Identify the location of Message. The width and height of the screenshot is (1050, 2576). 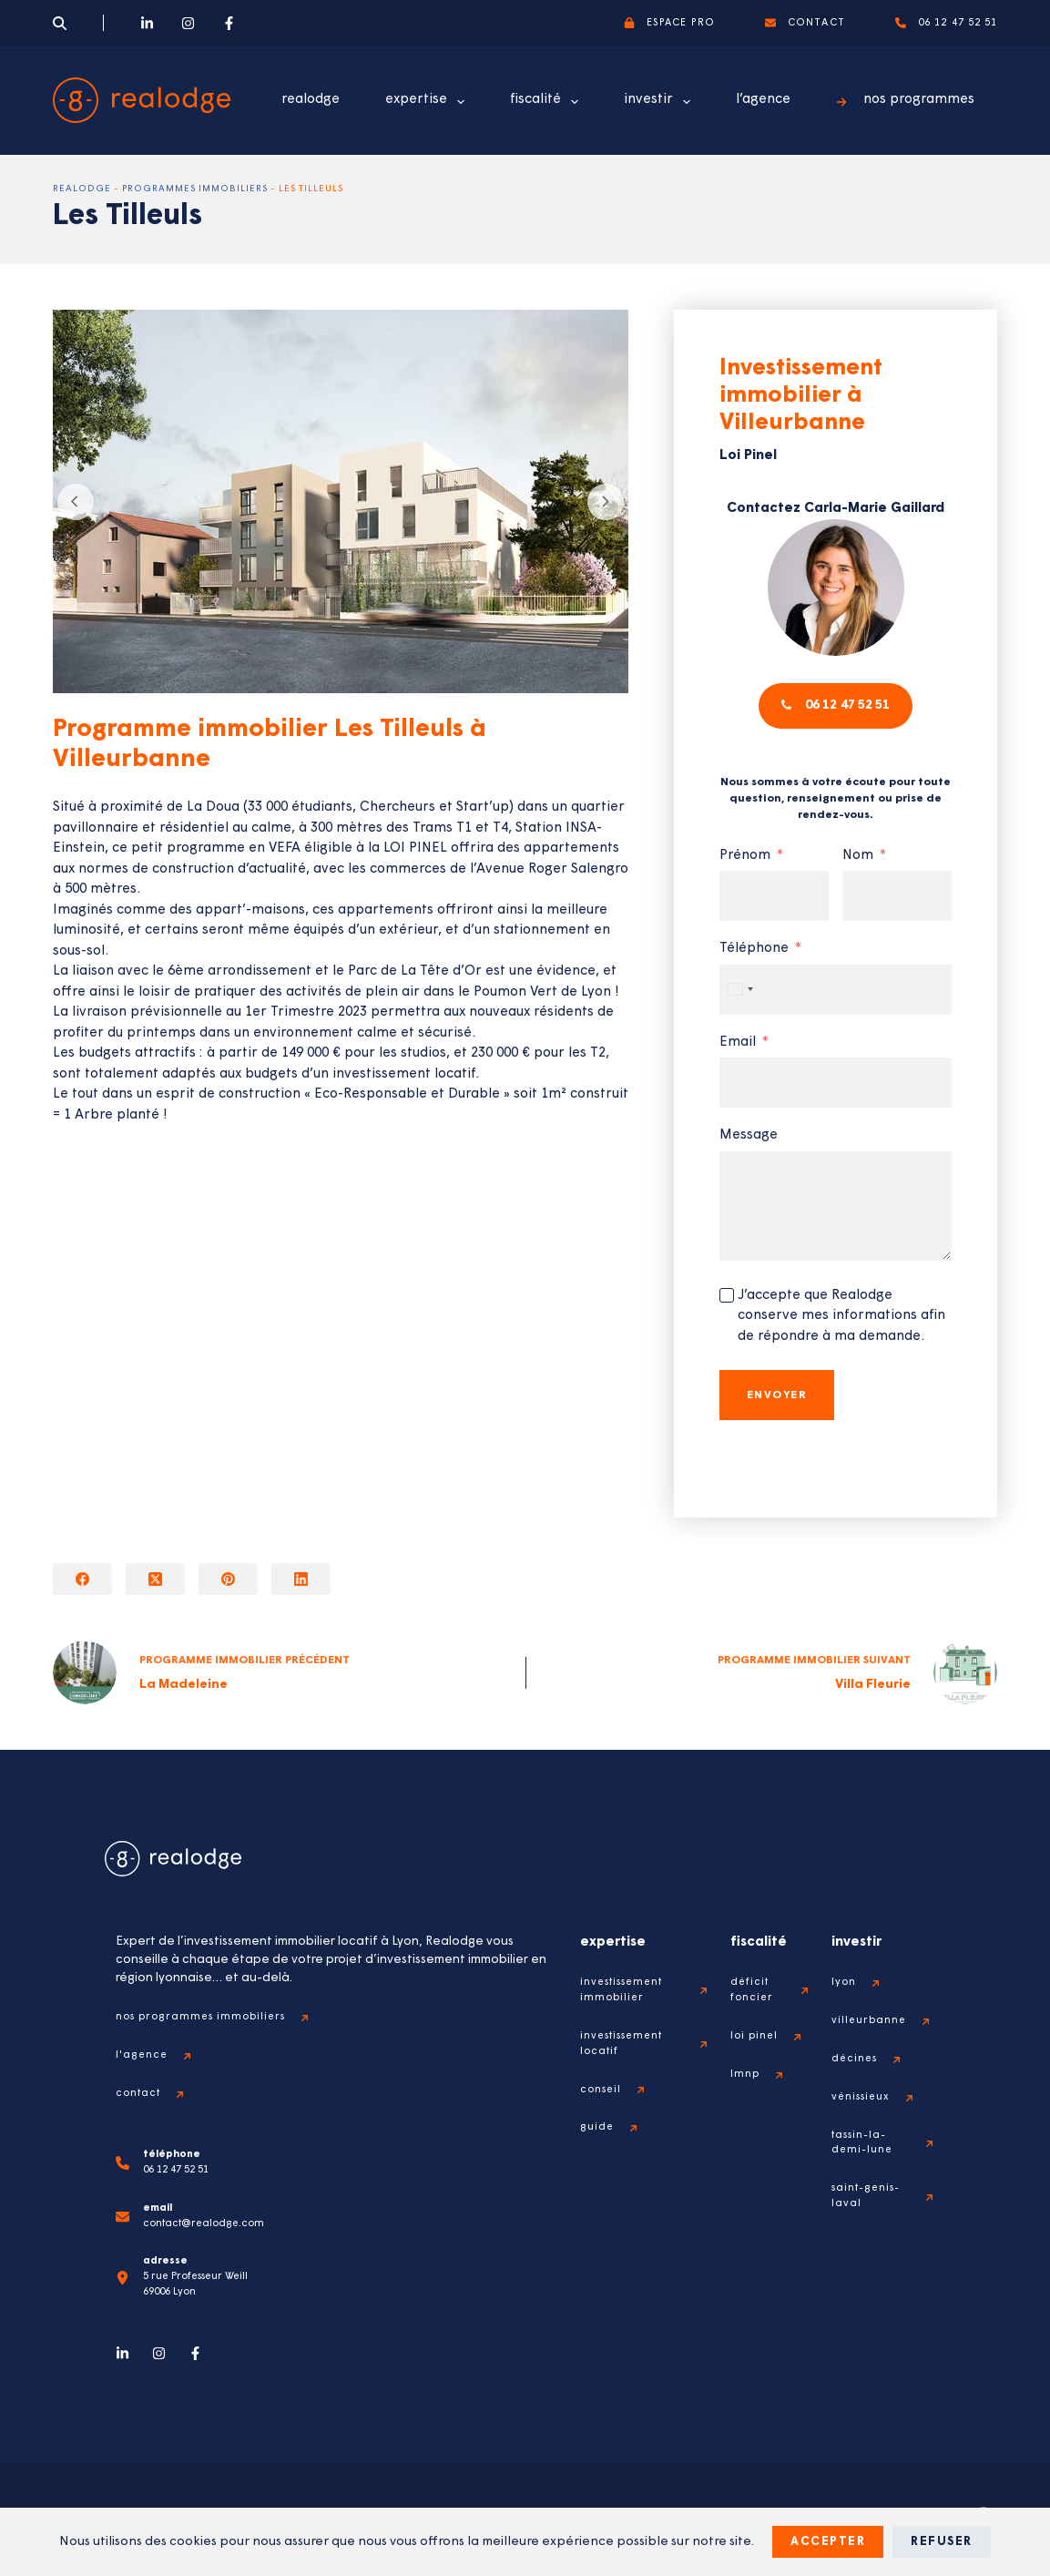
(748, 1168).